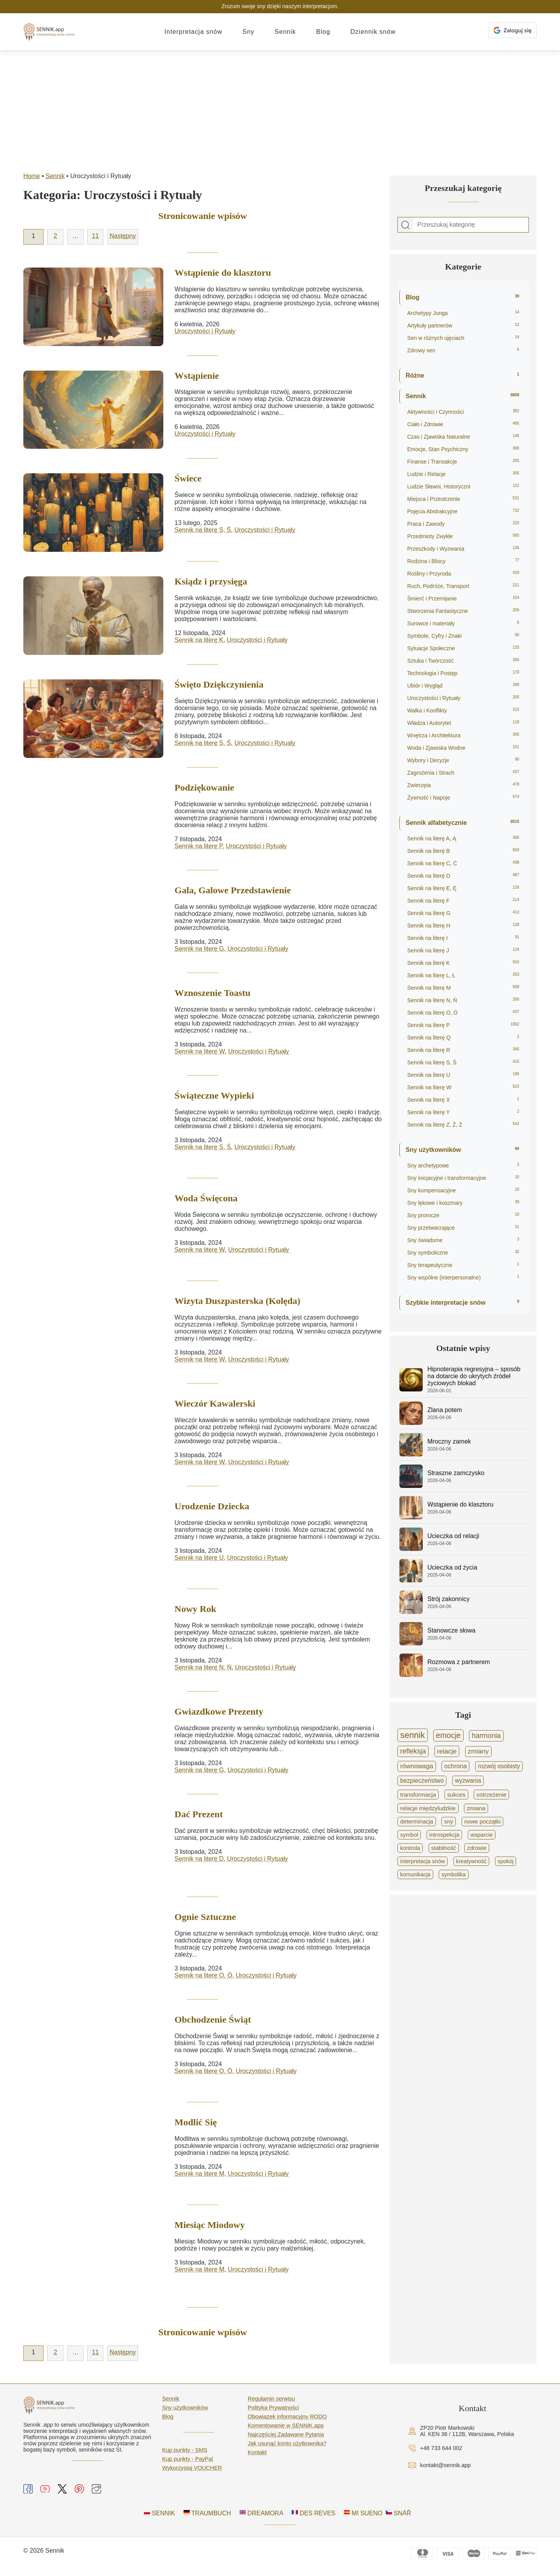 This screenshot has height=2576, width=560. What do you see at coordinates (192, 2472) in the screenshot?
I see `Wykorzystaj VOUCHER` at bounding box center [192, 2472].